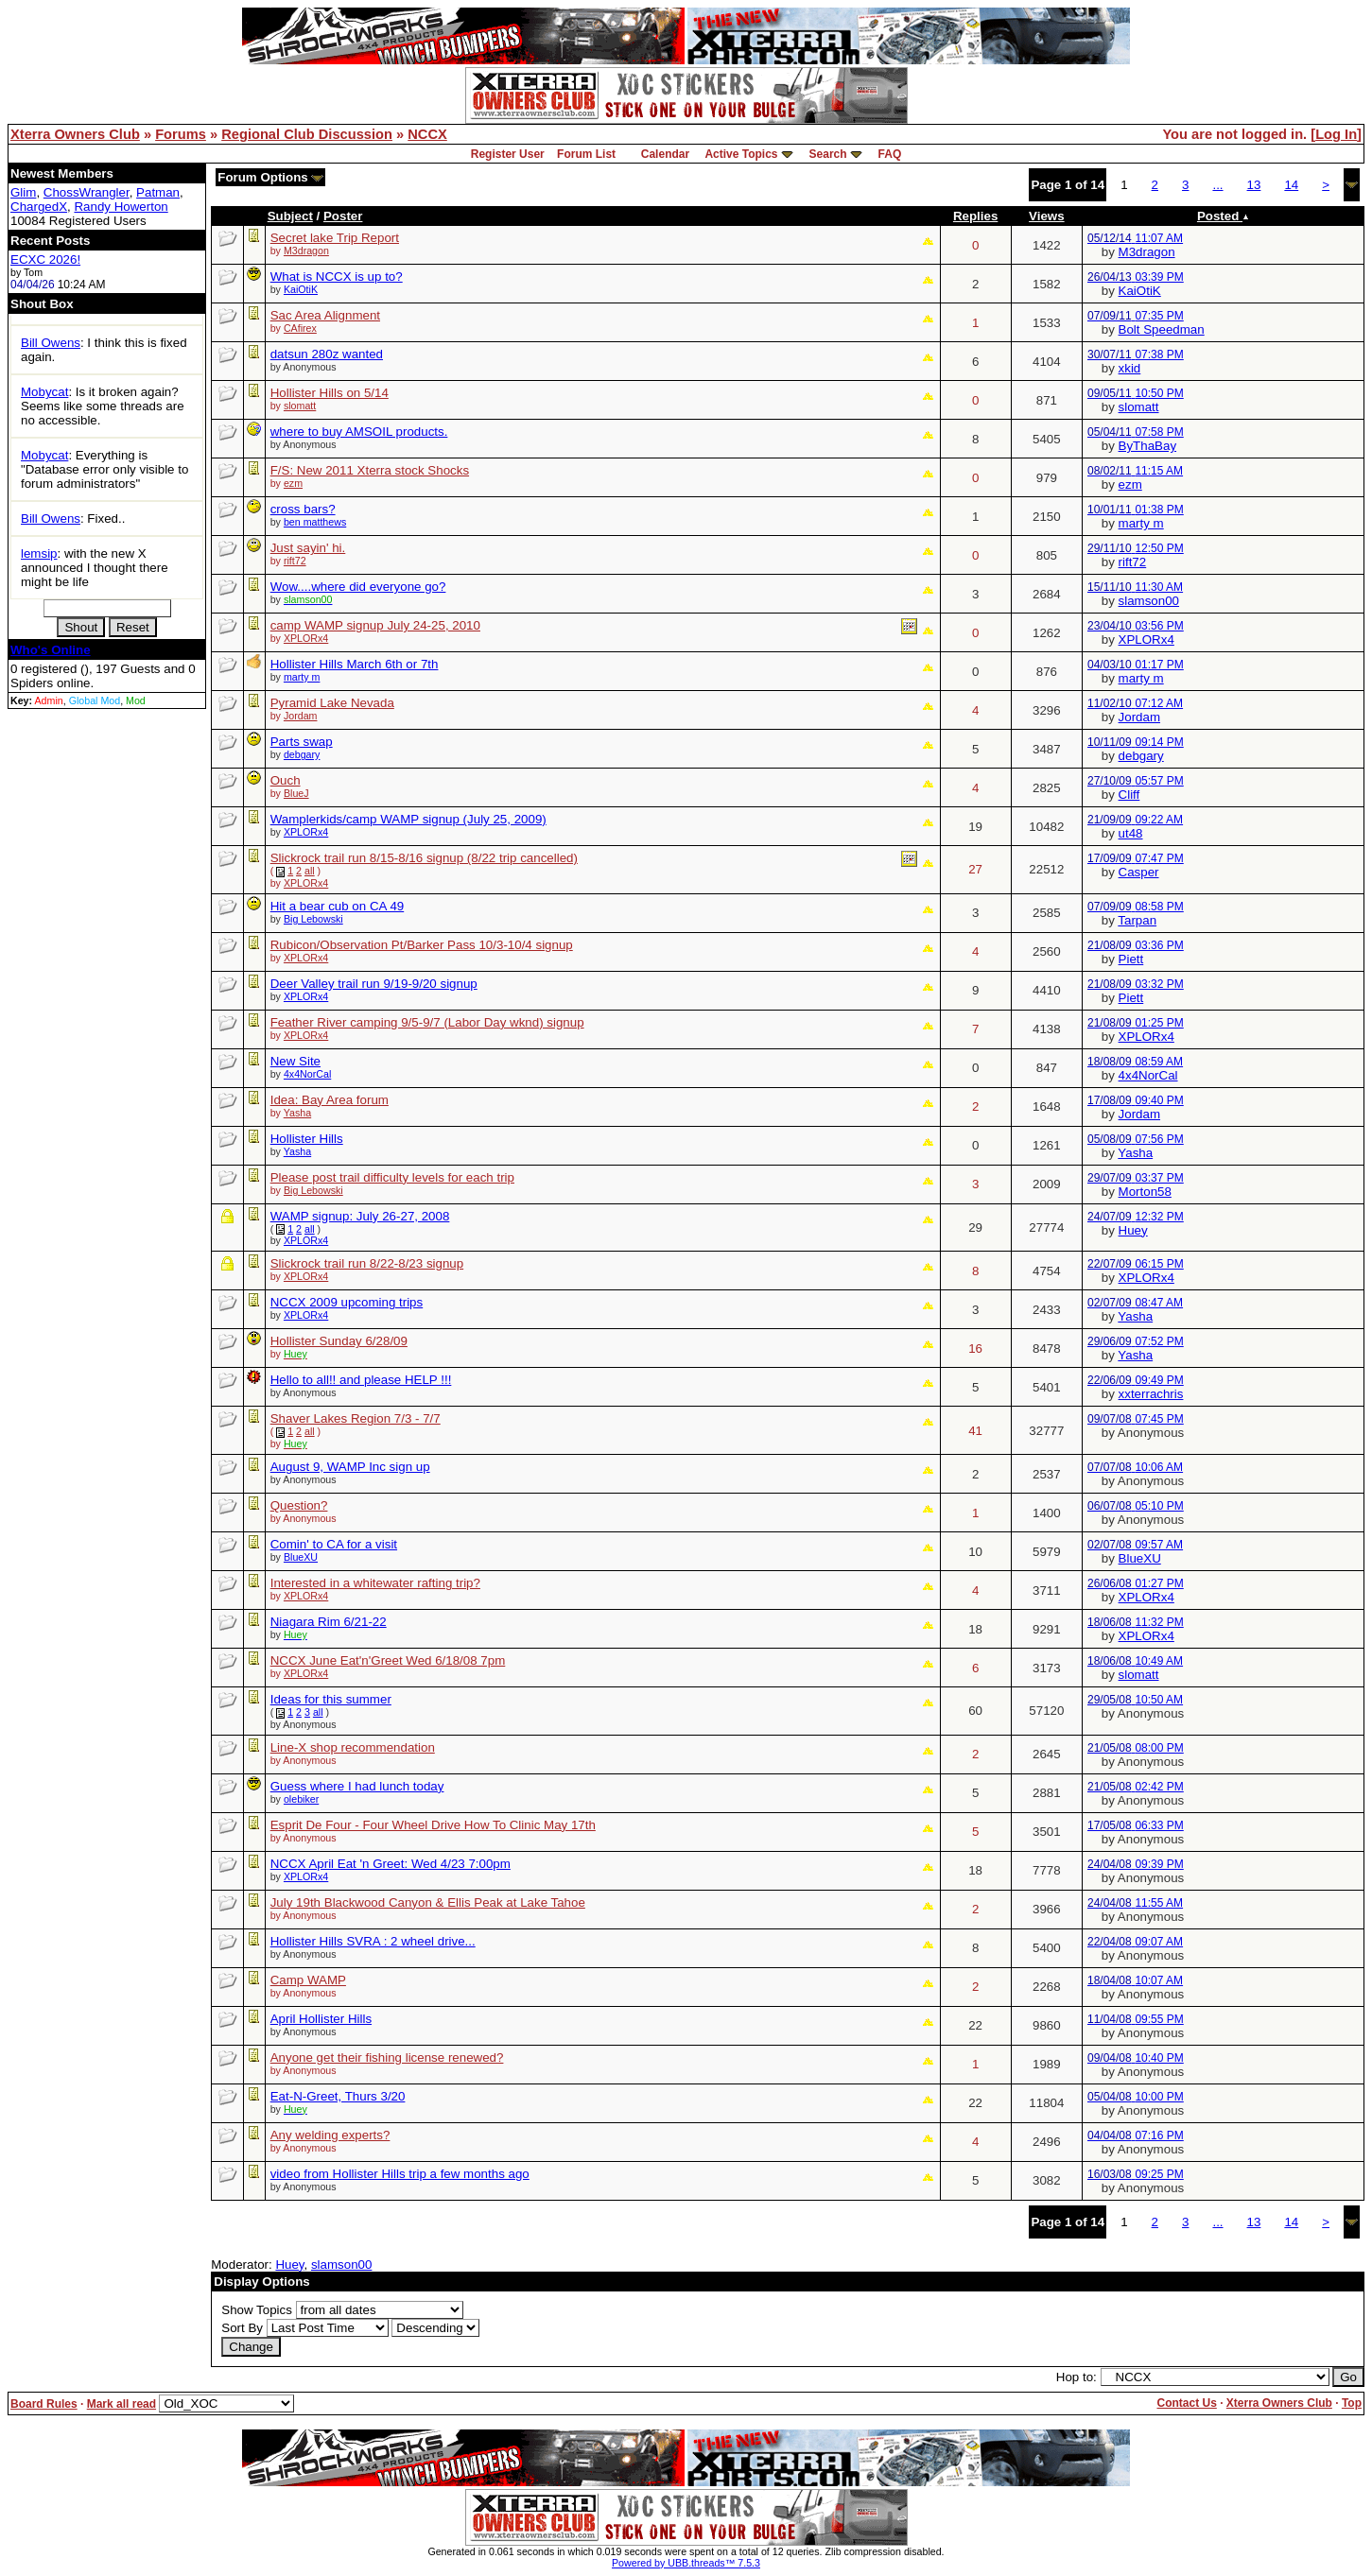  Describe the element at coordinates (302, 754) in the screenshot. I see `debgary` at that location.